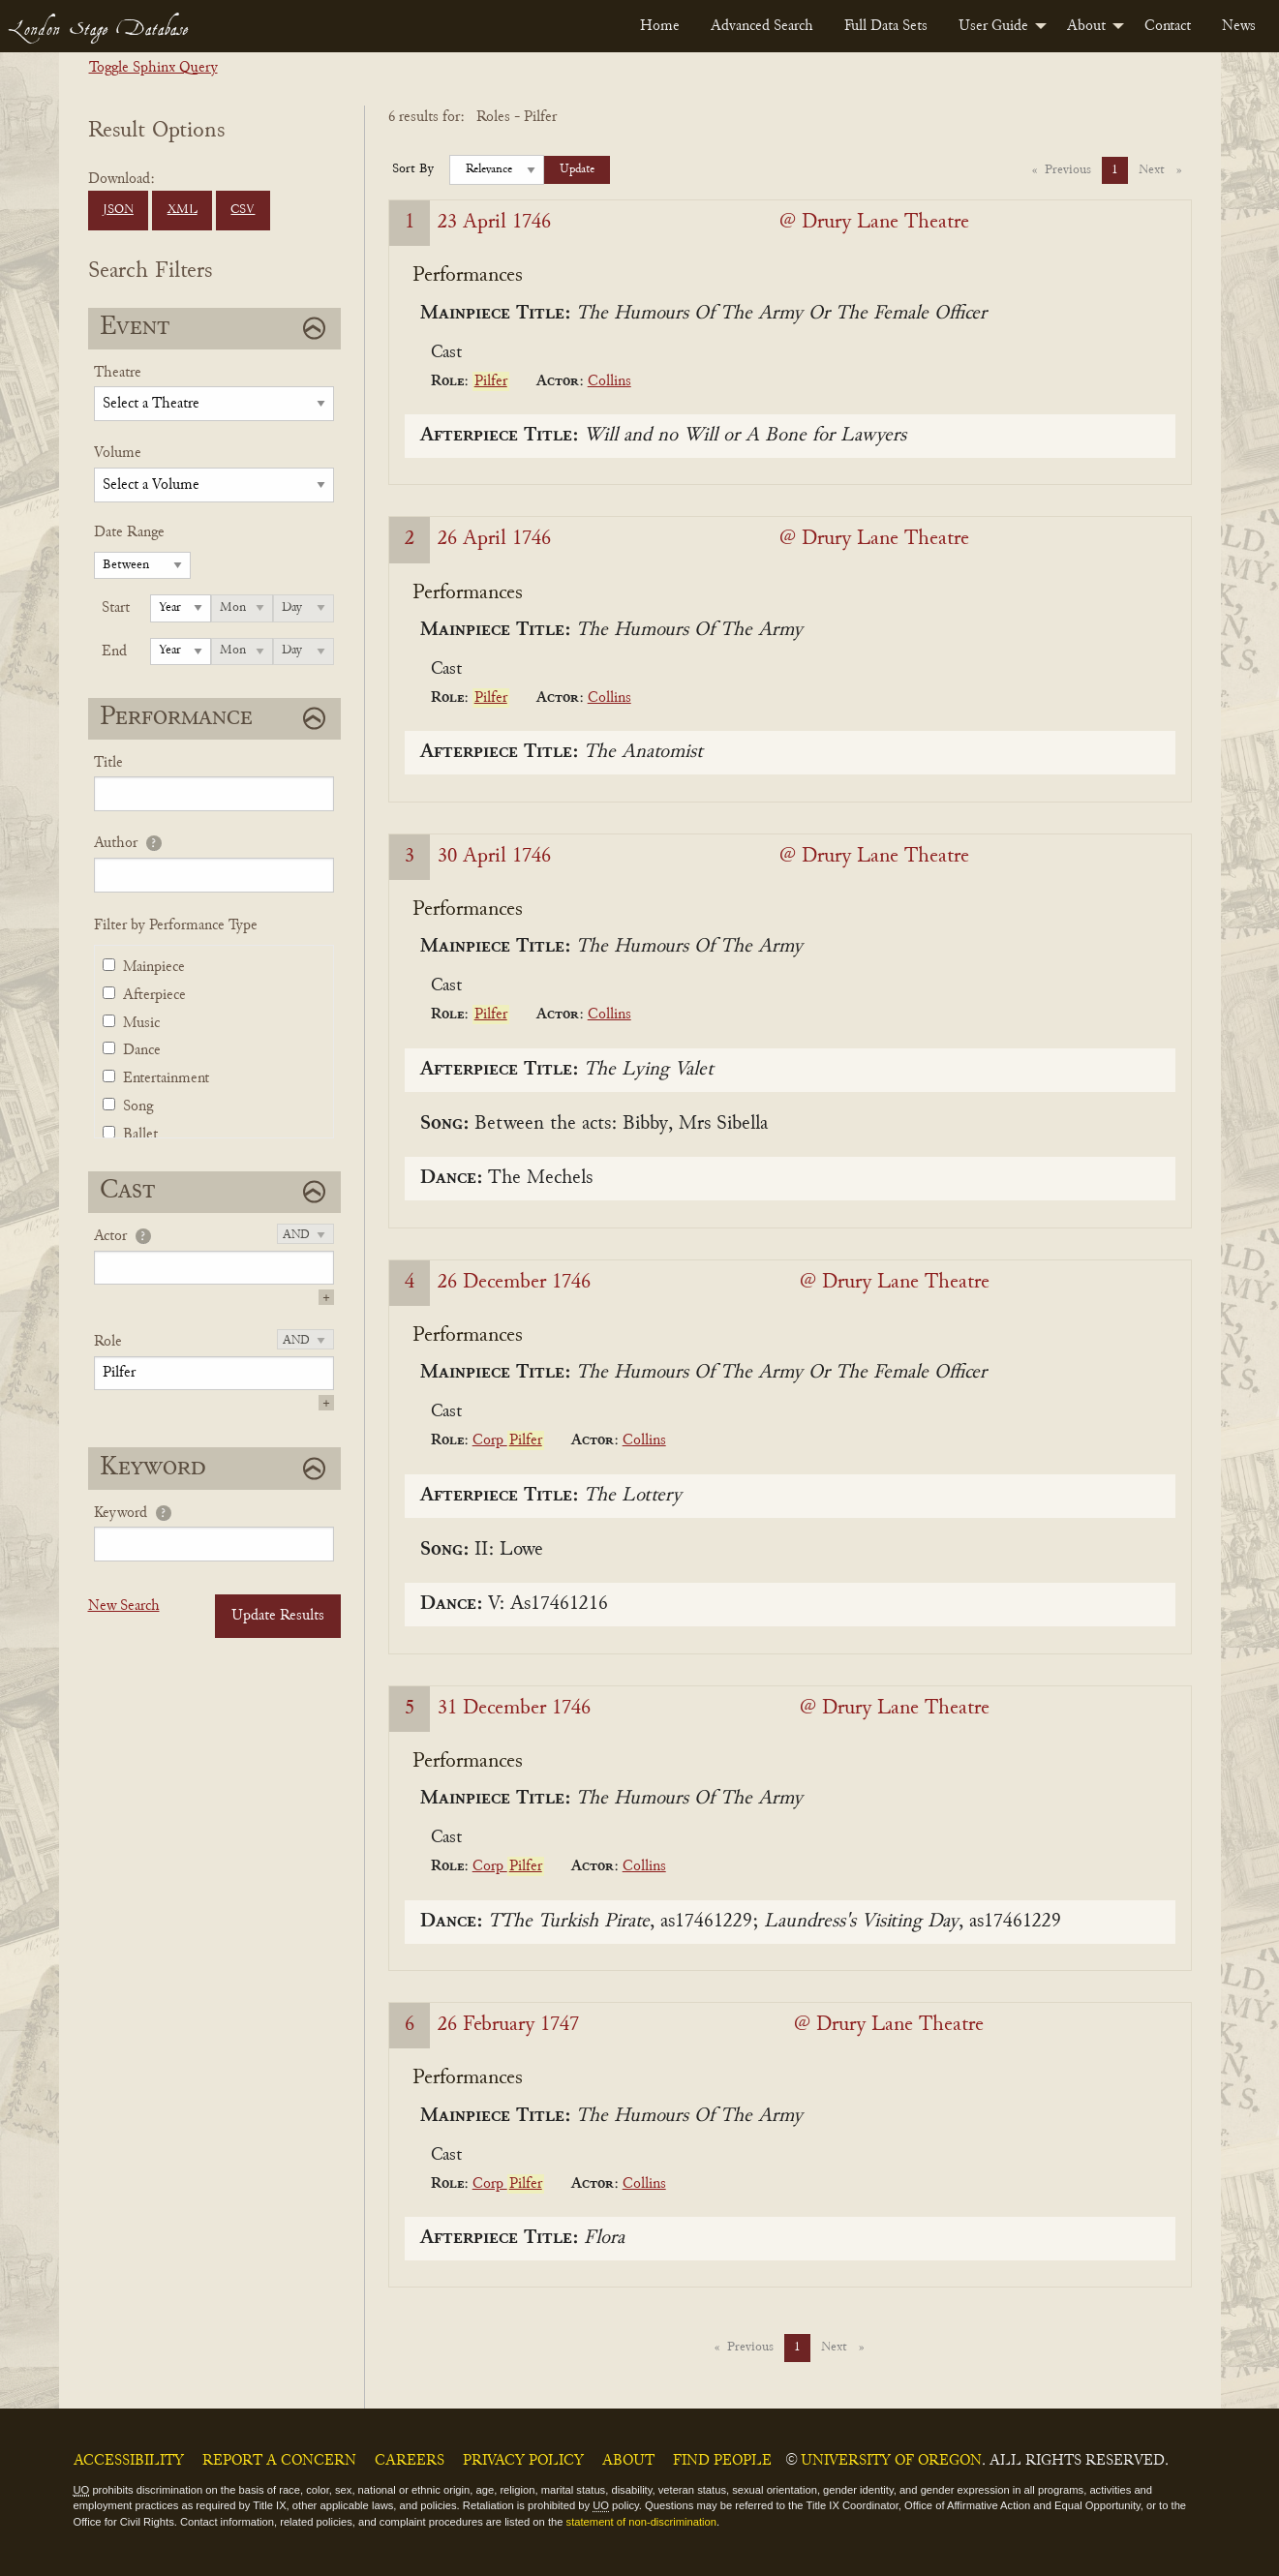 This screenshot has width=1279, height=2576. Describe the element at coordinates (110, 1236) in the screenshot. I see `Actor` at that location.